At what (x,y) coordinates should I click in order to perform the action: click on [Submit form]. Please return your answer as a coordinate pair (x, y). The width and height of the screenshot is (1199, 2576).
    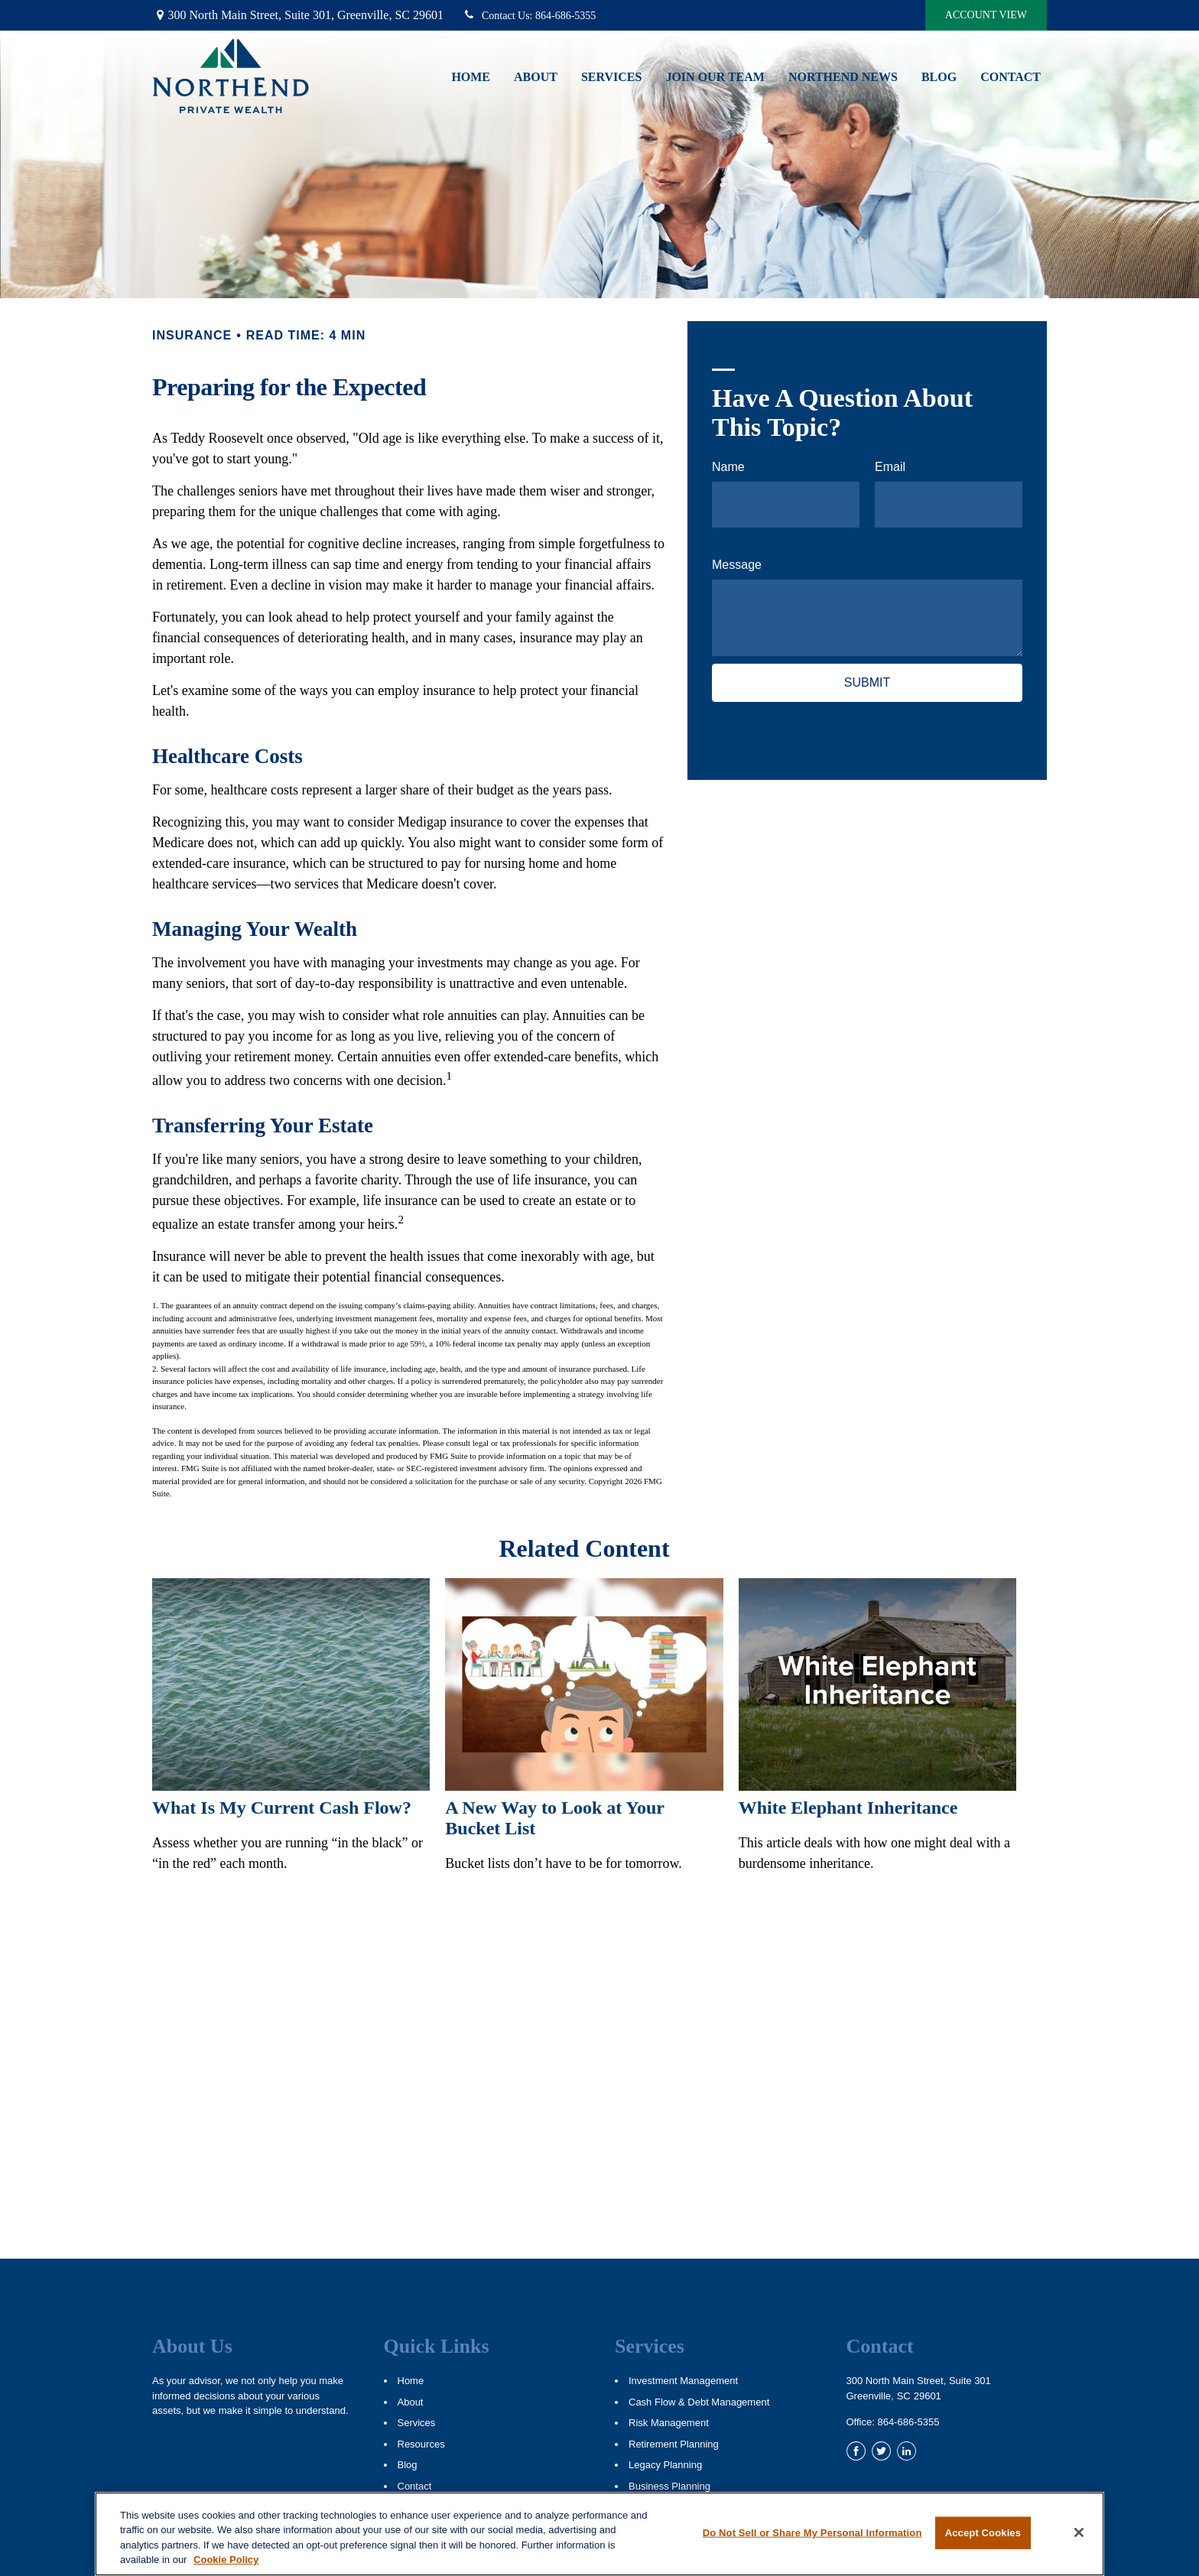
    Looking at the image, I should click on (867, 683).